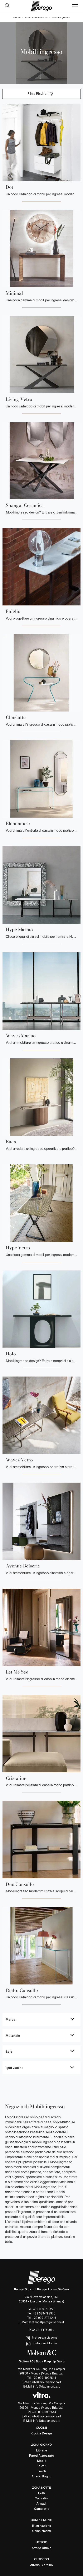 This screenshot has width=83, height=2576. I want to click on +39 039-793970, so click(44, 2313).